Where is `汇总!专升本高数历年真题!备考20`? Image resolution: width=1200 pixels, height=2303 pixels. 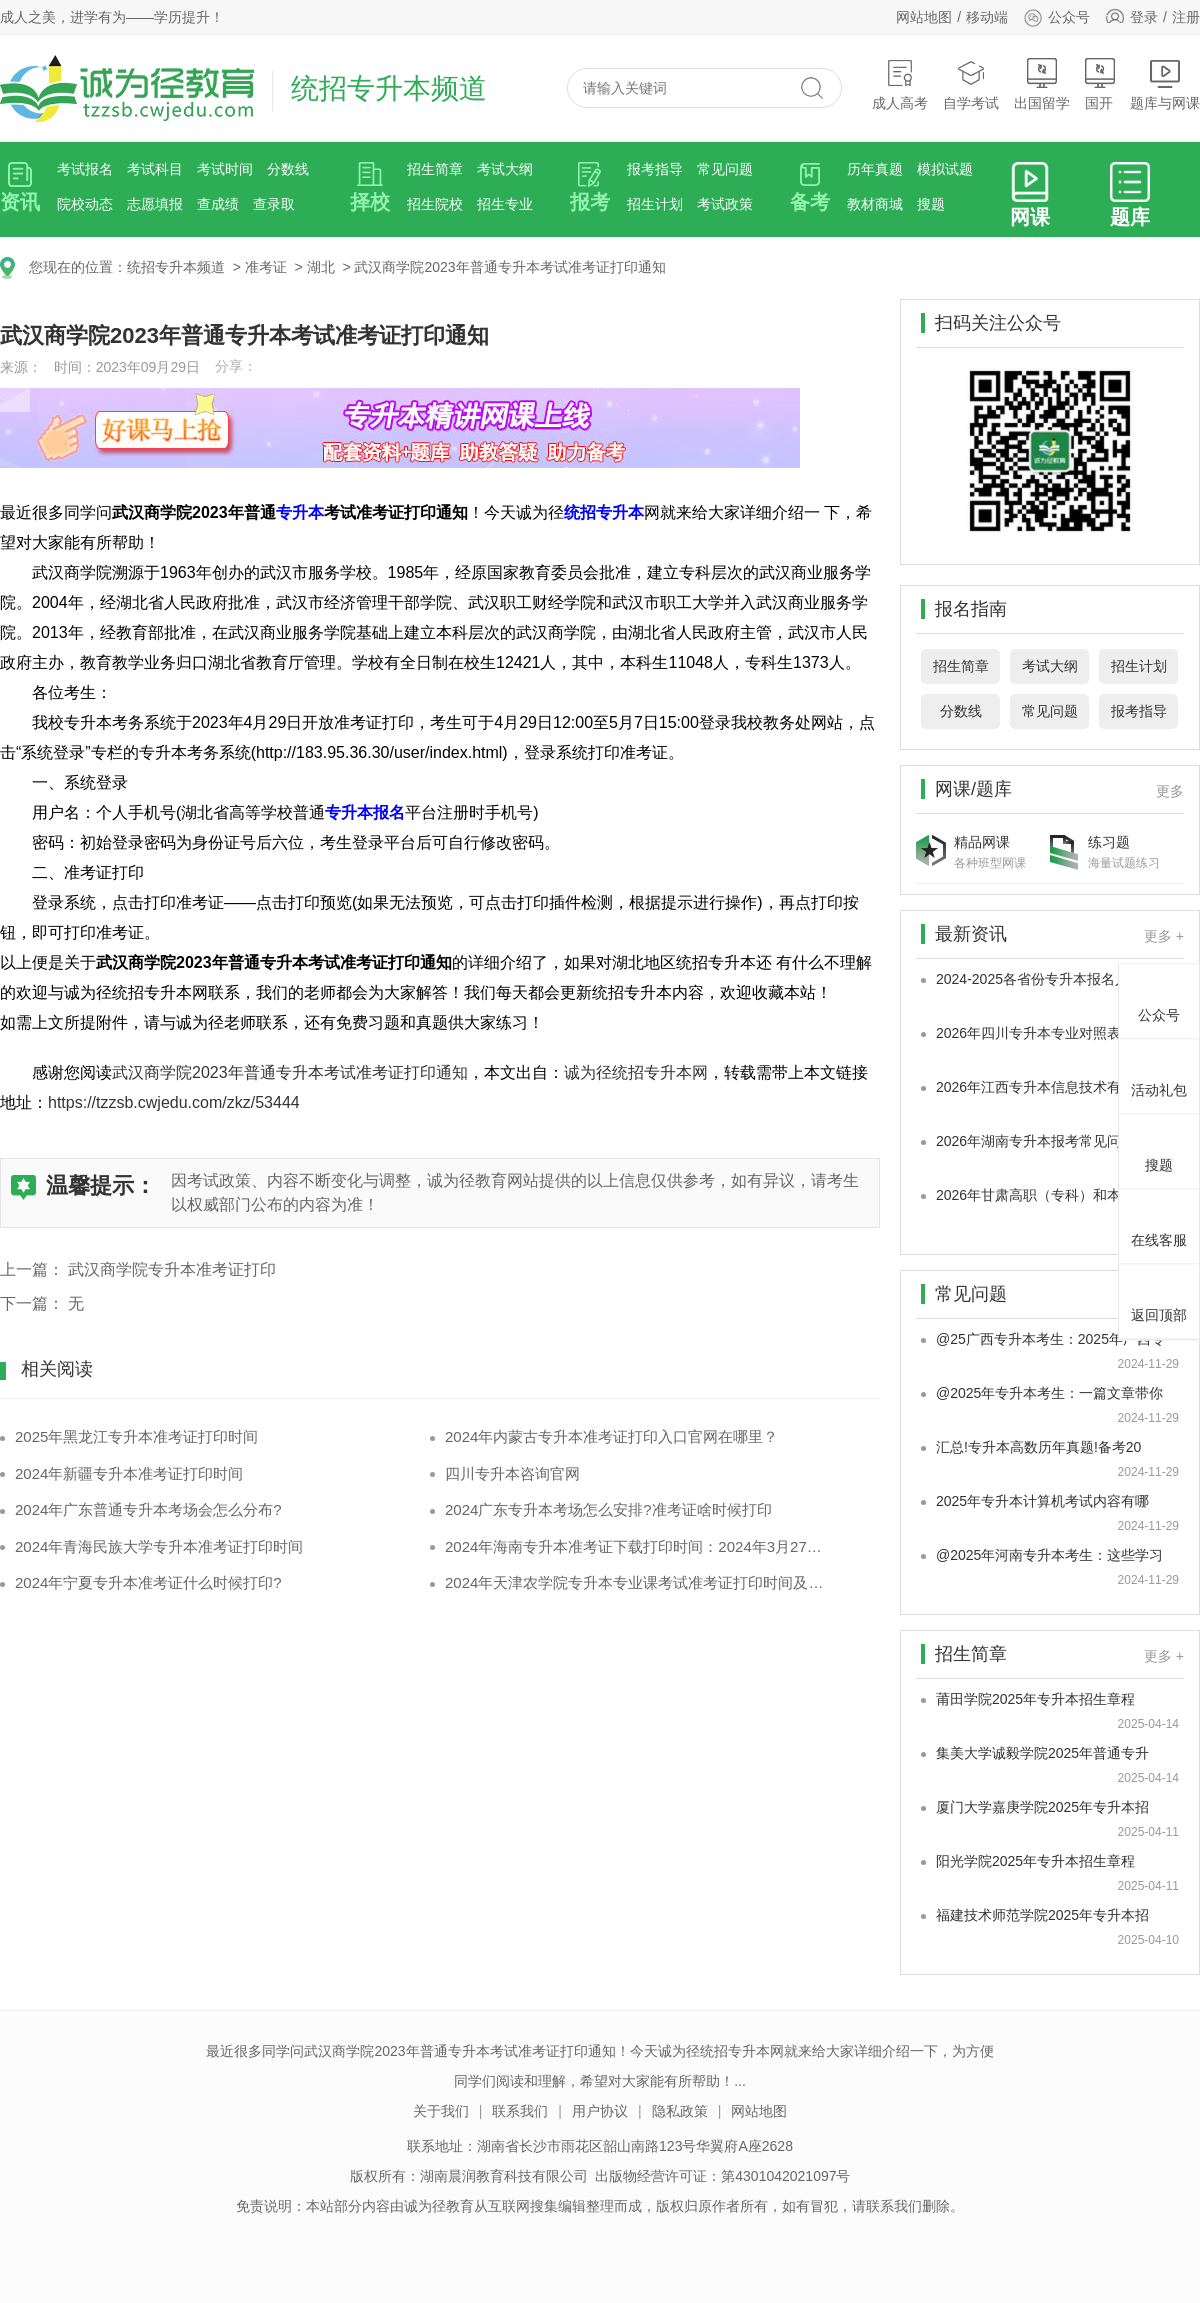
汇总!专升本高数历年真题!备考20 is located at coordinates (1038, 1447).